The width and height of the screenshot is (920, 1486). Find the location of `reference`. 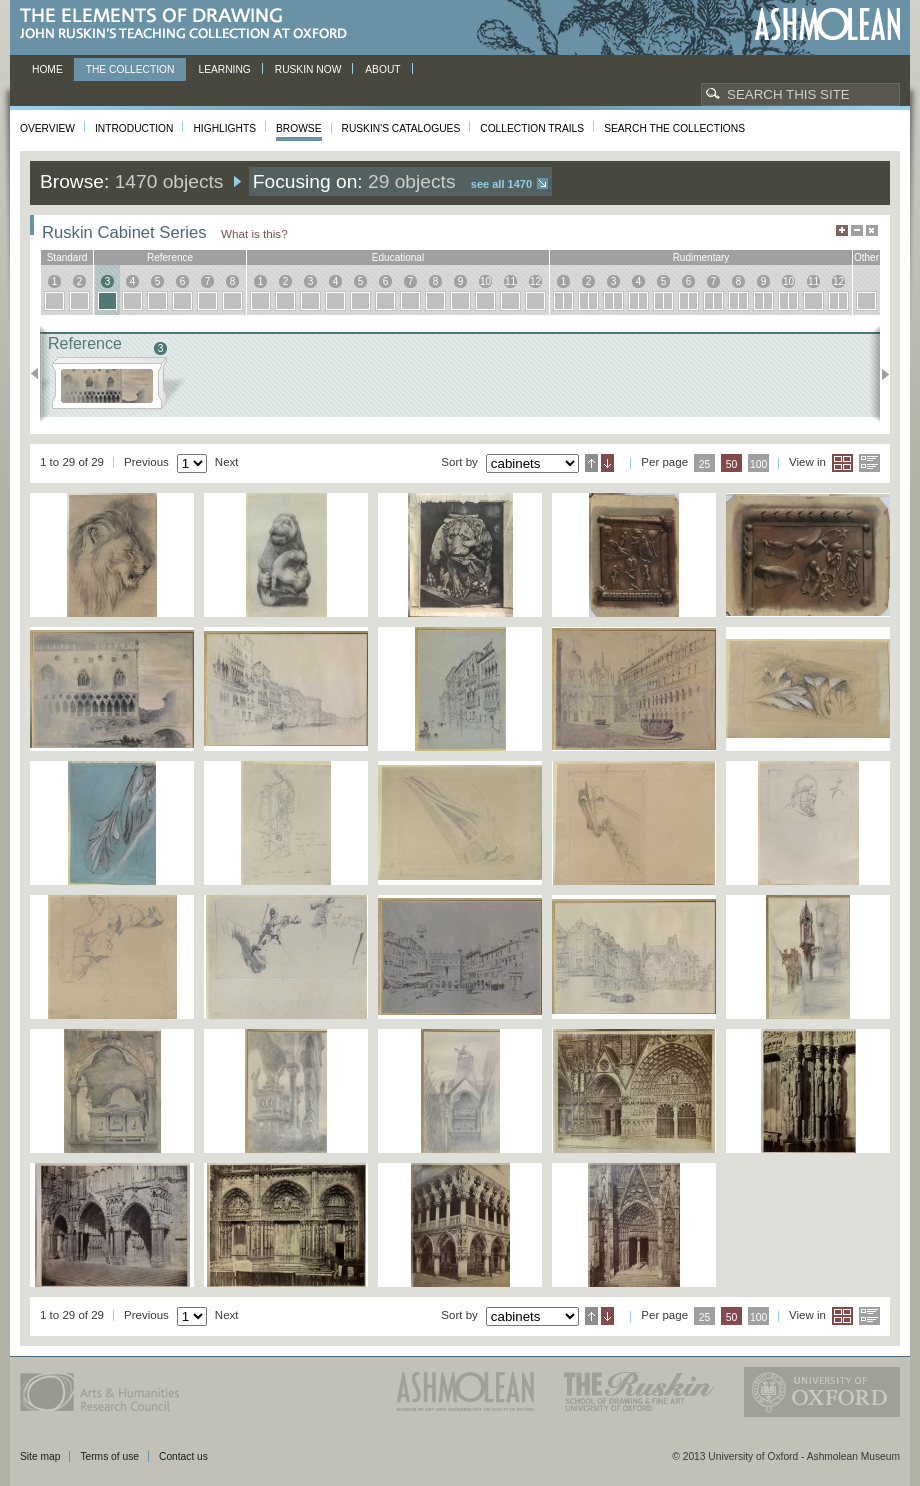

reference is located at coordinates (170, 257).